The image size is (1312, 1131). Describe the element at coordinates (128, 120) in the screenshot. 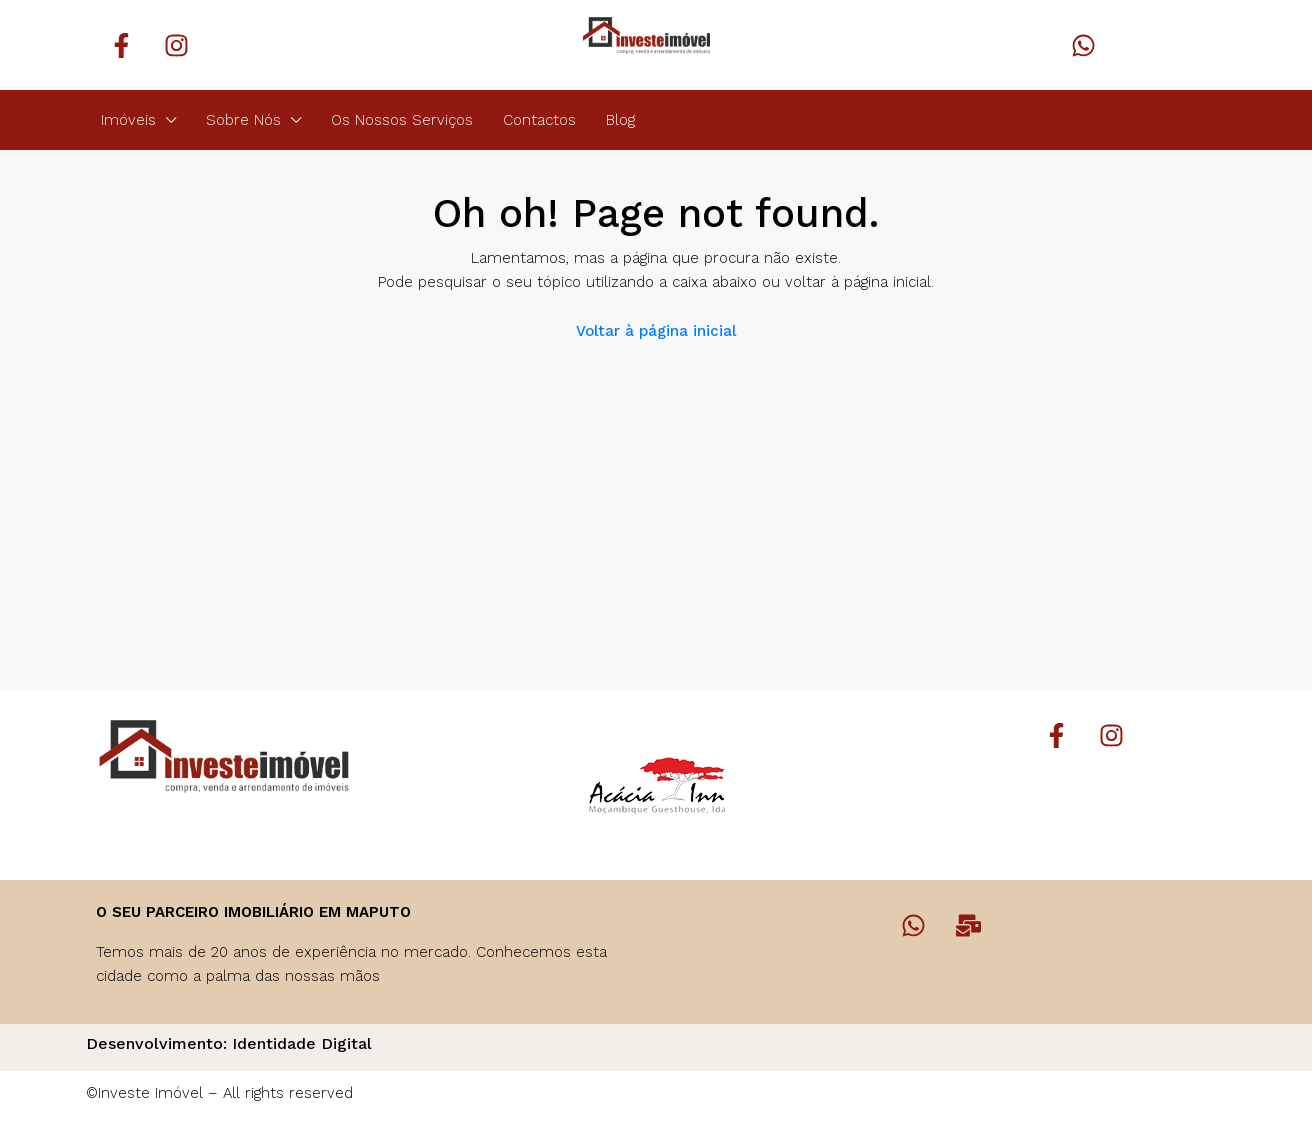

I see `Imóveis` at that location.